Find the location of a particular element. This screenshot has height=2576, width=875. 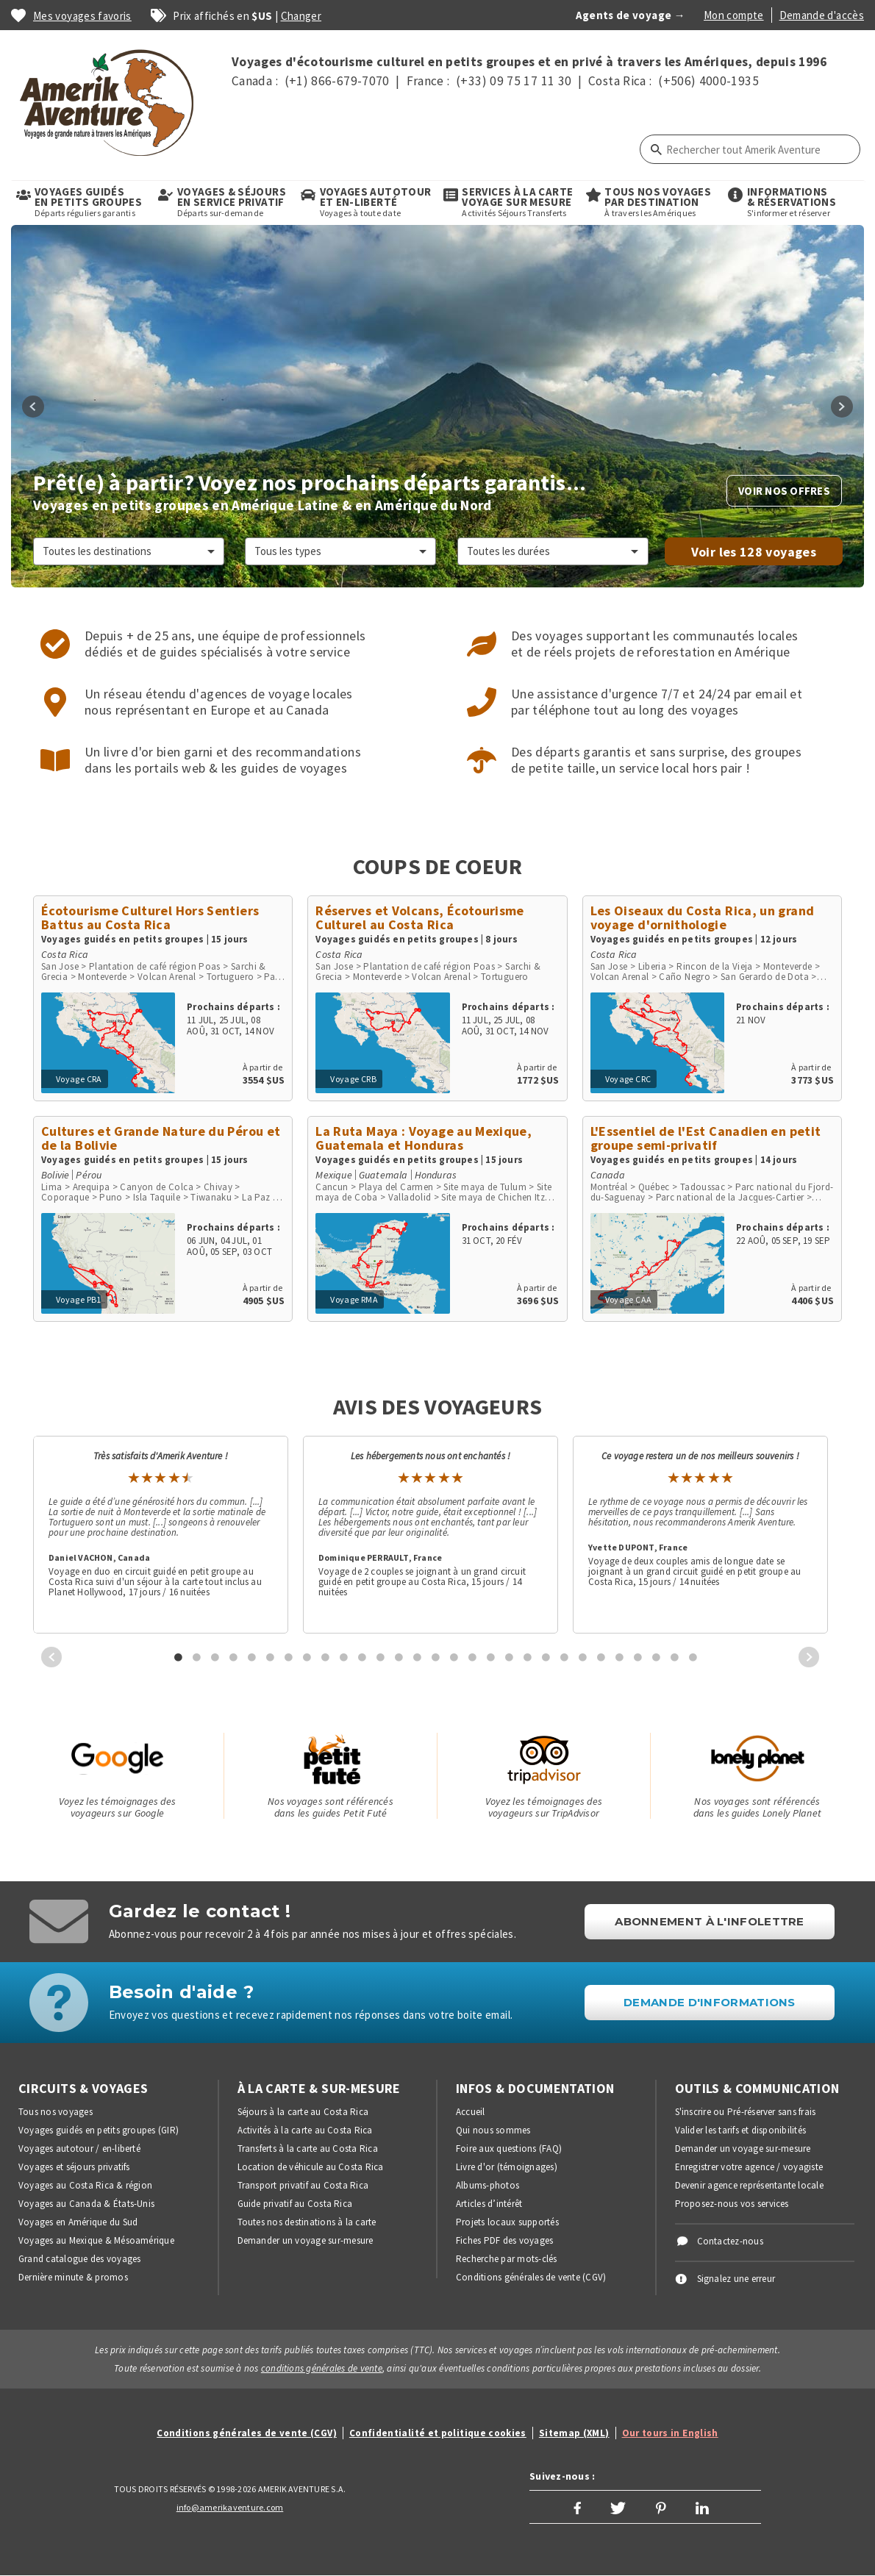

info@amerikaventure.com is located at coordinates (230, 2507).